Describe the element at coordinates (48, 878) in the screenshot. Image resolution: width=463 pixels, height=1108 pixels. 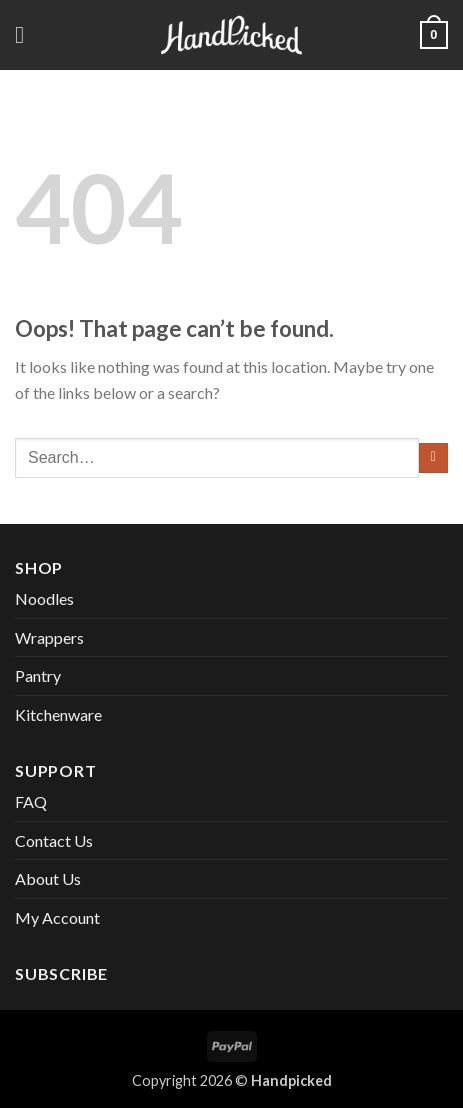
I see `About Us` at that location.